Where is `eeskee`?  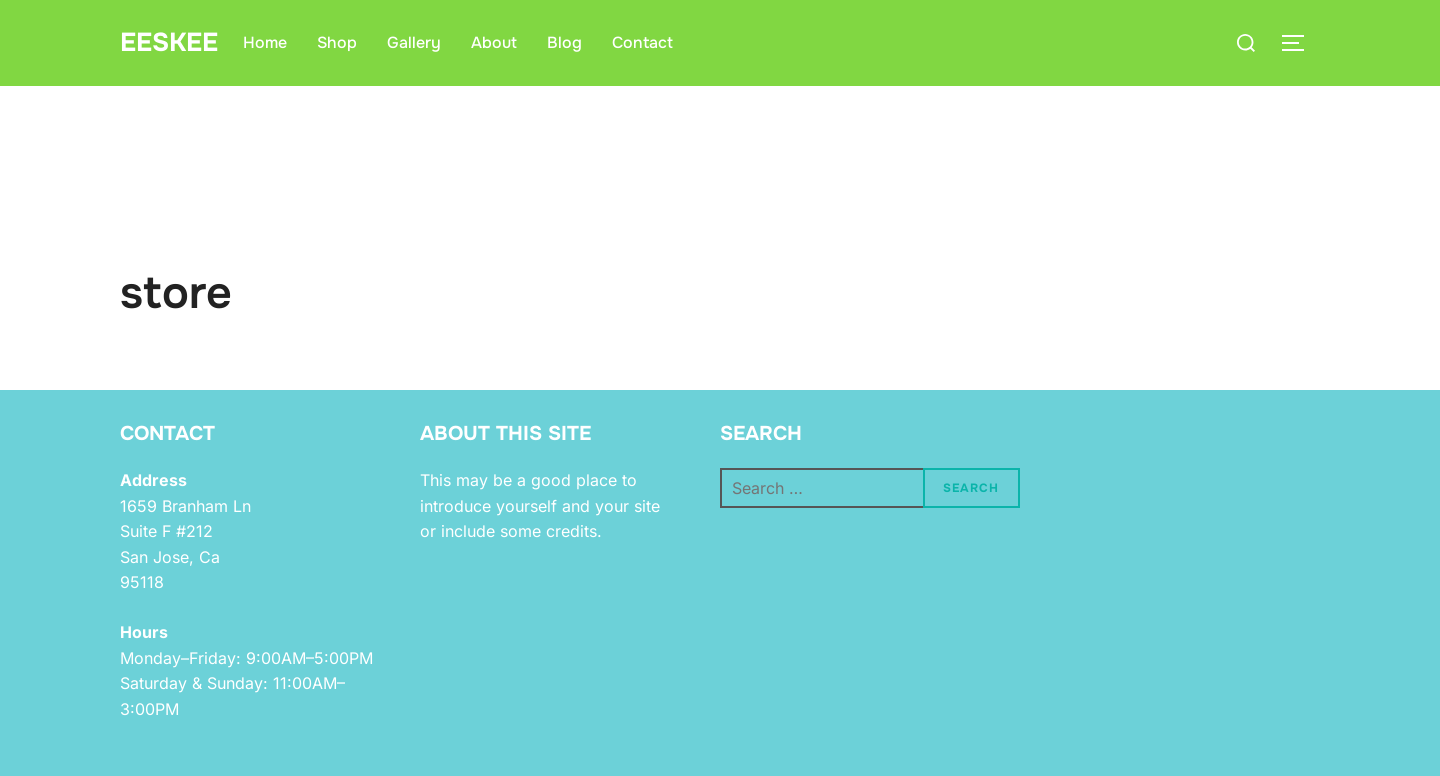 eeskee is located at coordinates (169, 42).